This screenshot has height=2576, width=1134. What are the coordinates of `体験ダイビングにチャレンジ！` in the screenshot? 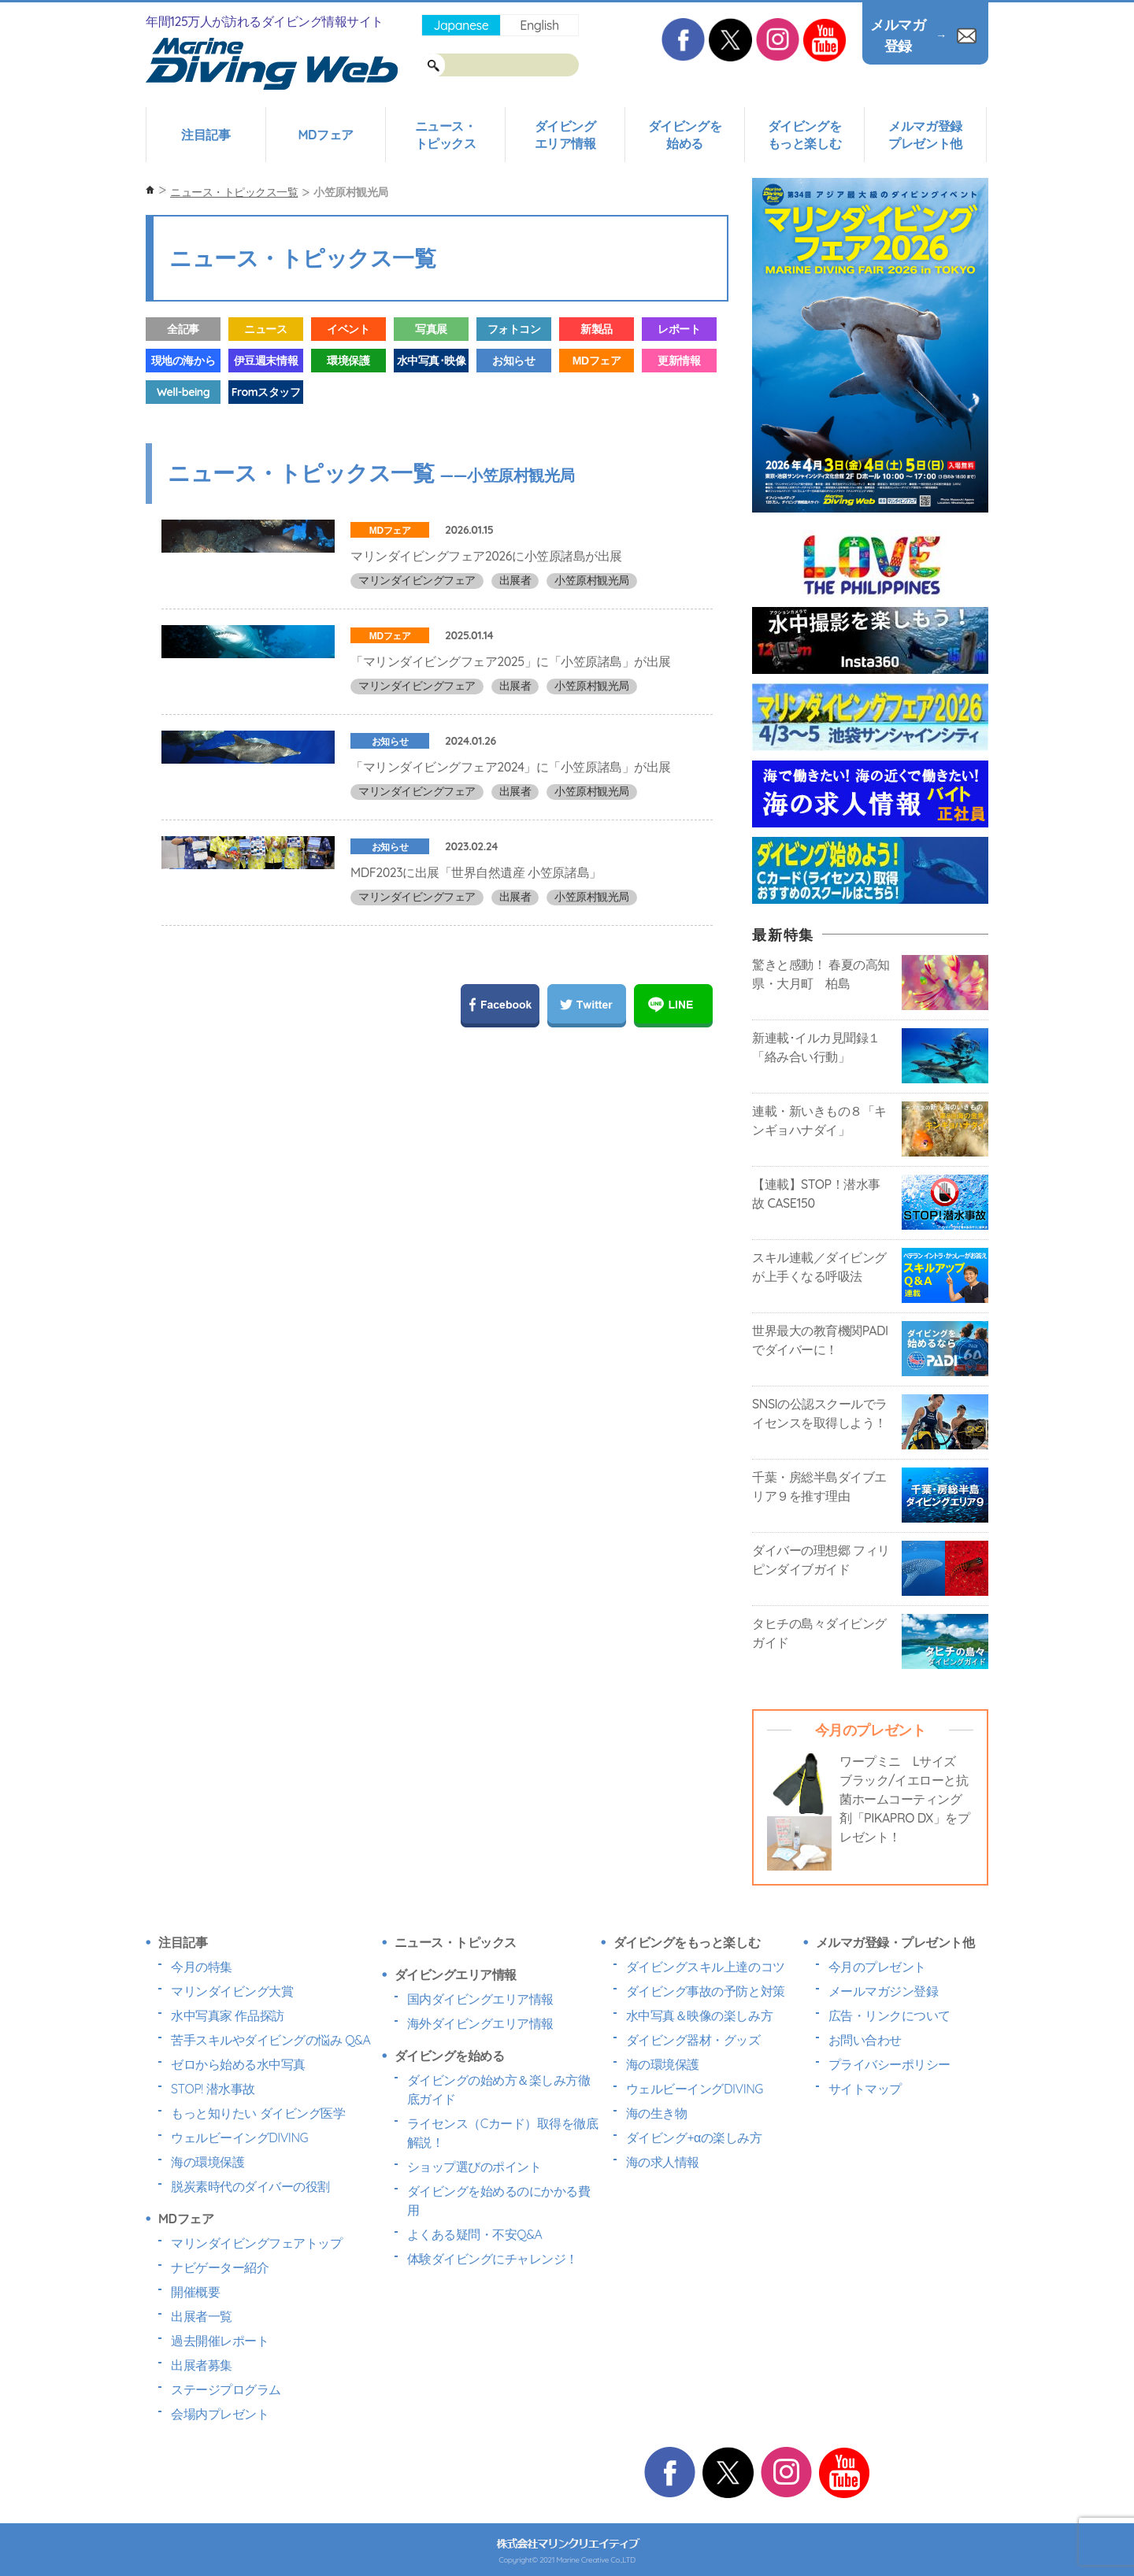 It's located at (492, 2259).